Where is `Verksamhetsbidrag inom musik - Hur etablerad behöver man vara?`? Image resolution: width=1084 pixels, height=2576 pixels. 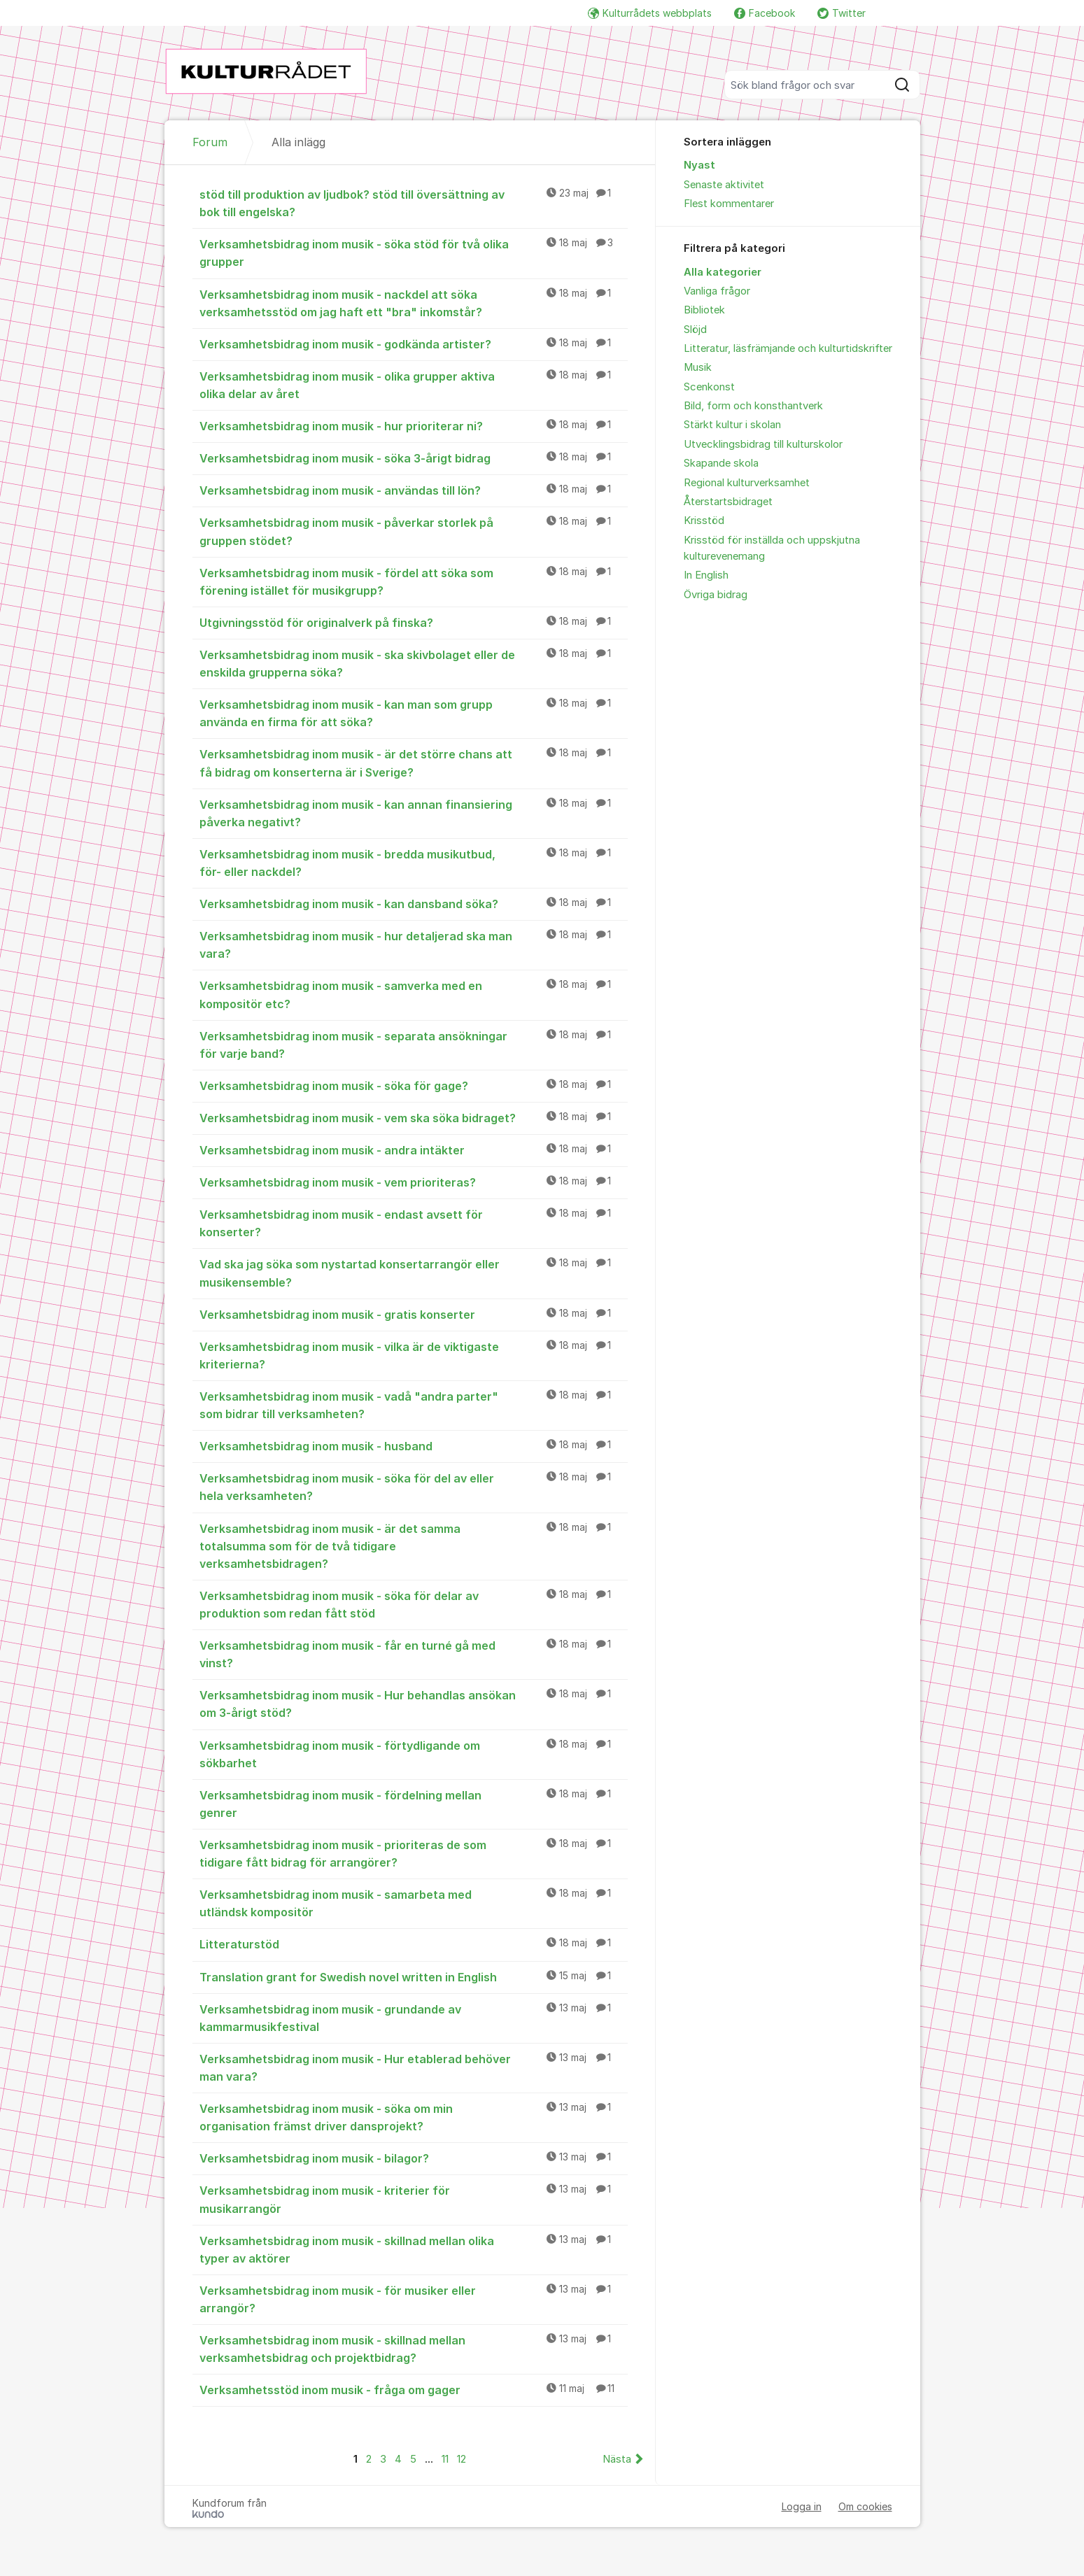 Verksamhetsbidrag inom musik - Hur etablerad behöver man vara? is located at coordinates (413, 2067).